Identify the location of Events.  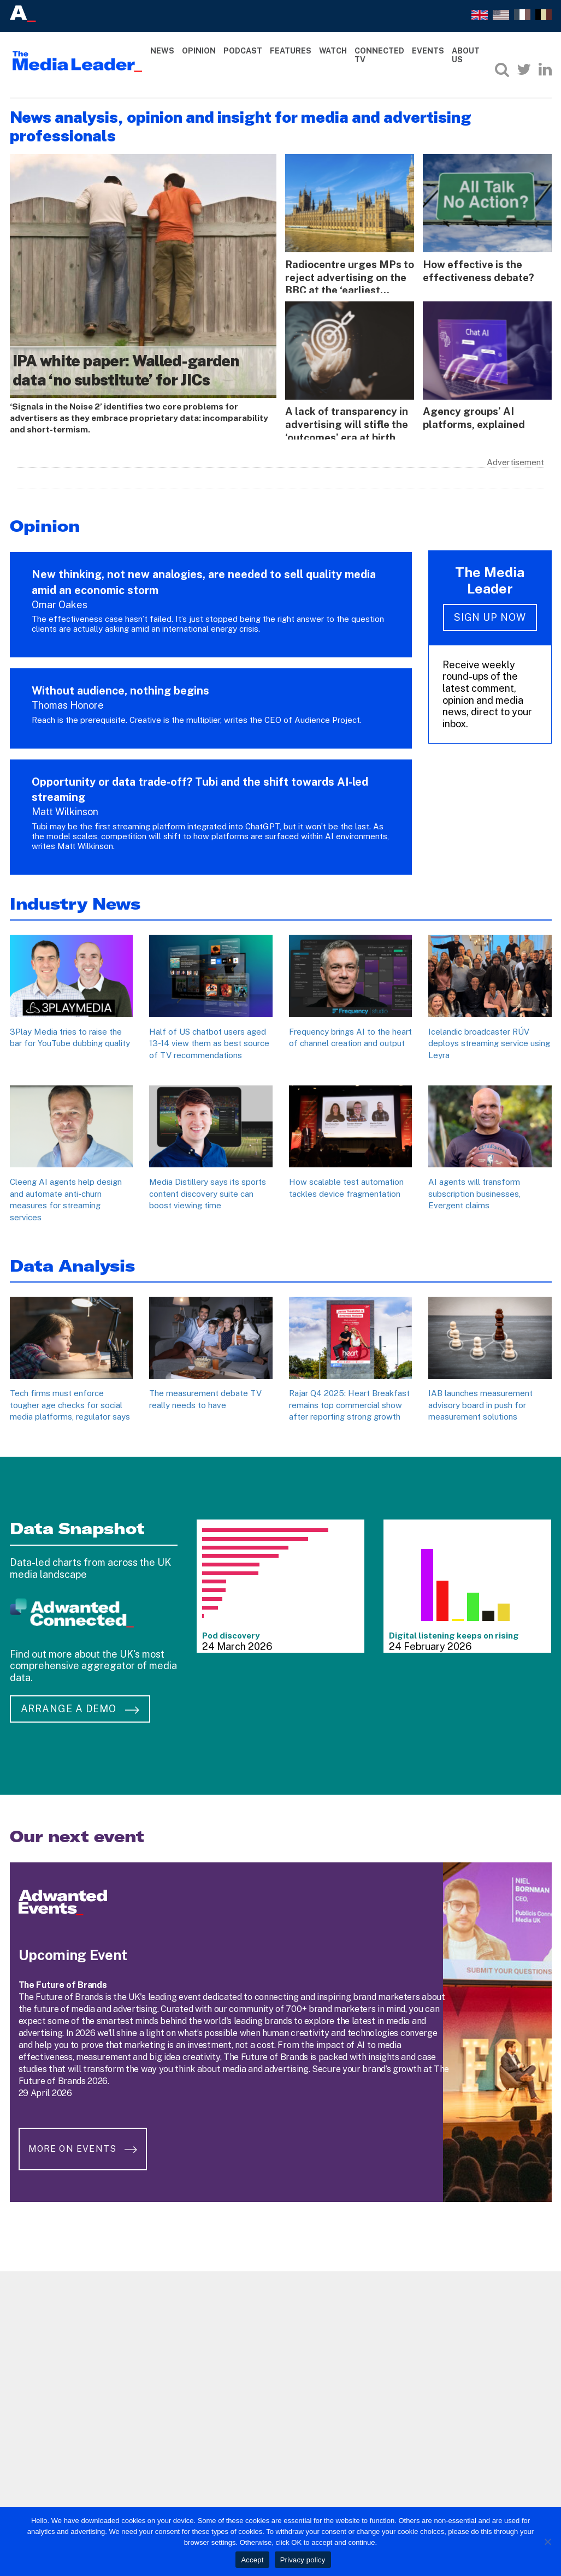
(428, 50).